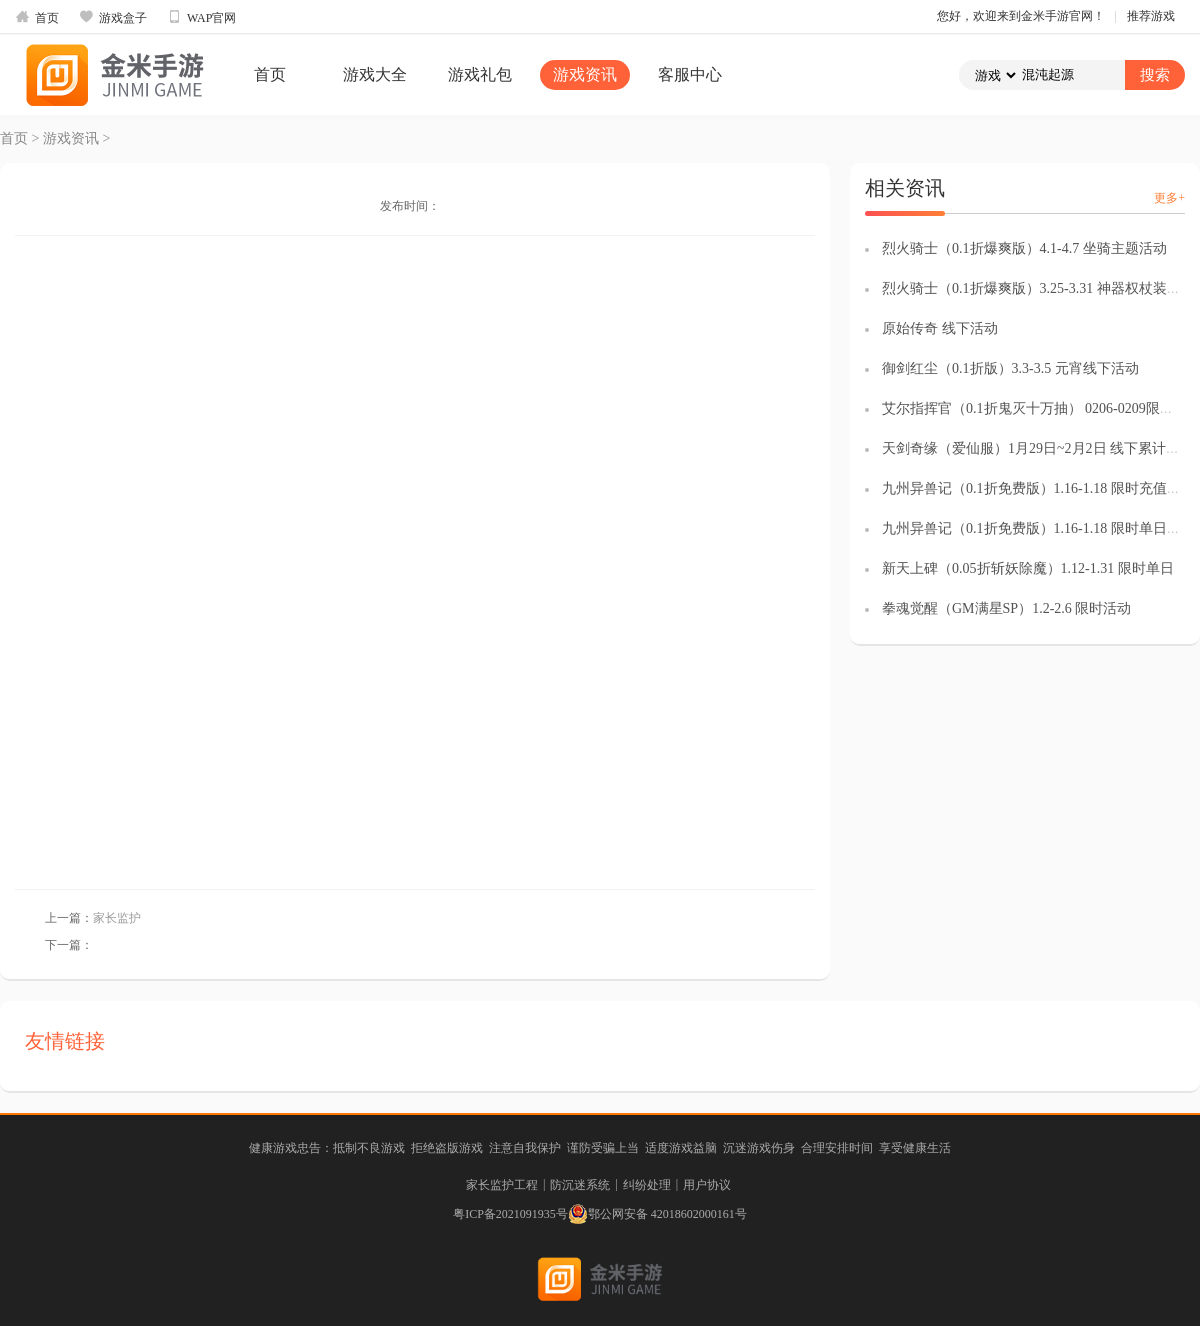 This screenshot has height=1326, width=1200. I want to click on 九州异兽记（0.1折免费版）1.16-1.18 限时单日返利, so click(1038, 528).